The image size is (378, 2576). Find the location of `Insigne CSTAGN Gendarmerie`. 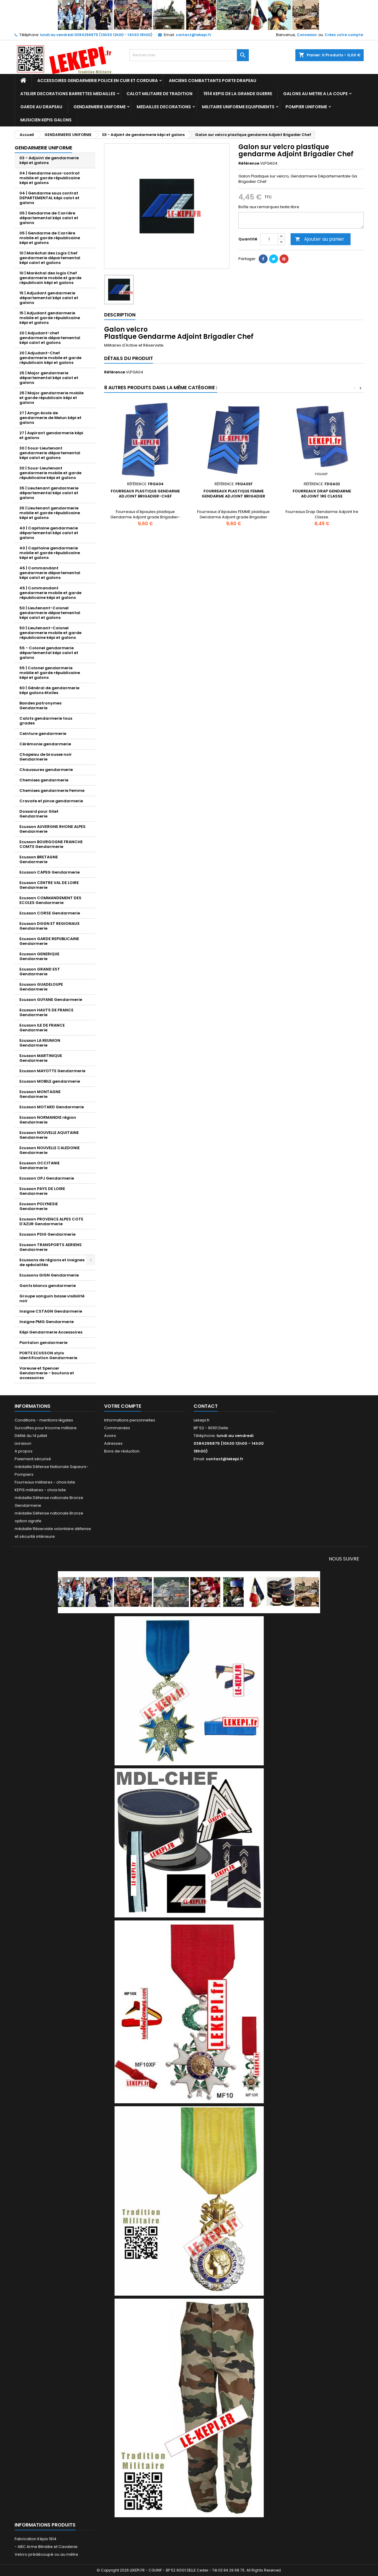

Insigne CSTAGN Gendarmerie is located at coordinates (50, 1311).